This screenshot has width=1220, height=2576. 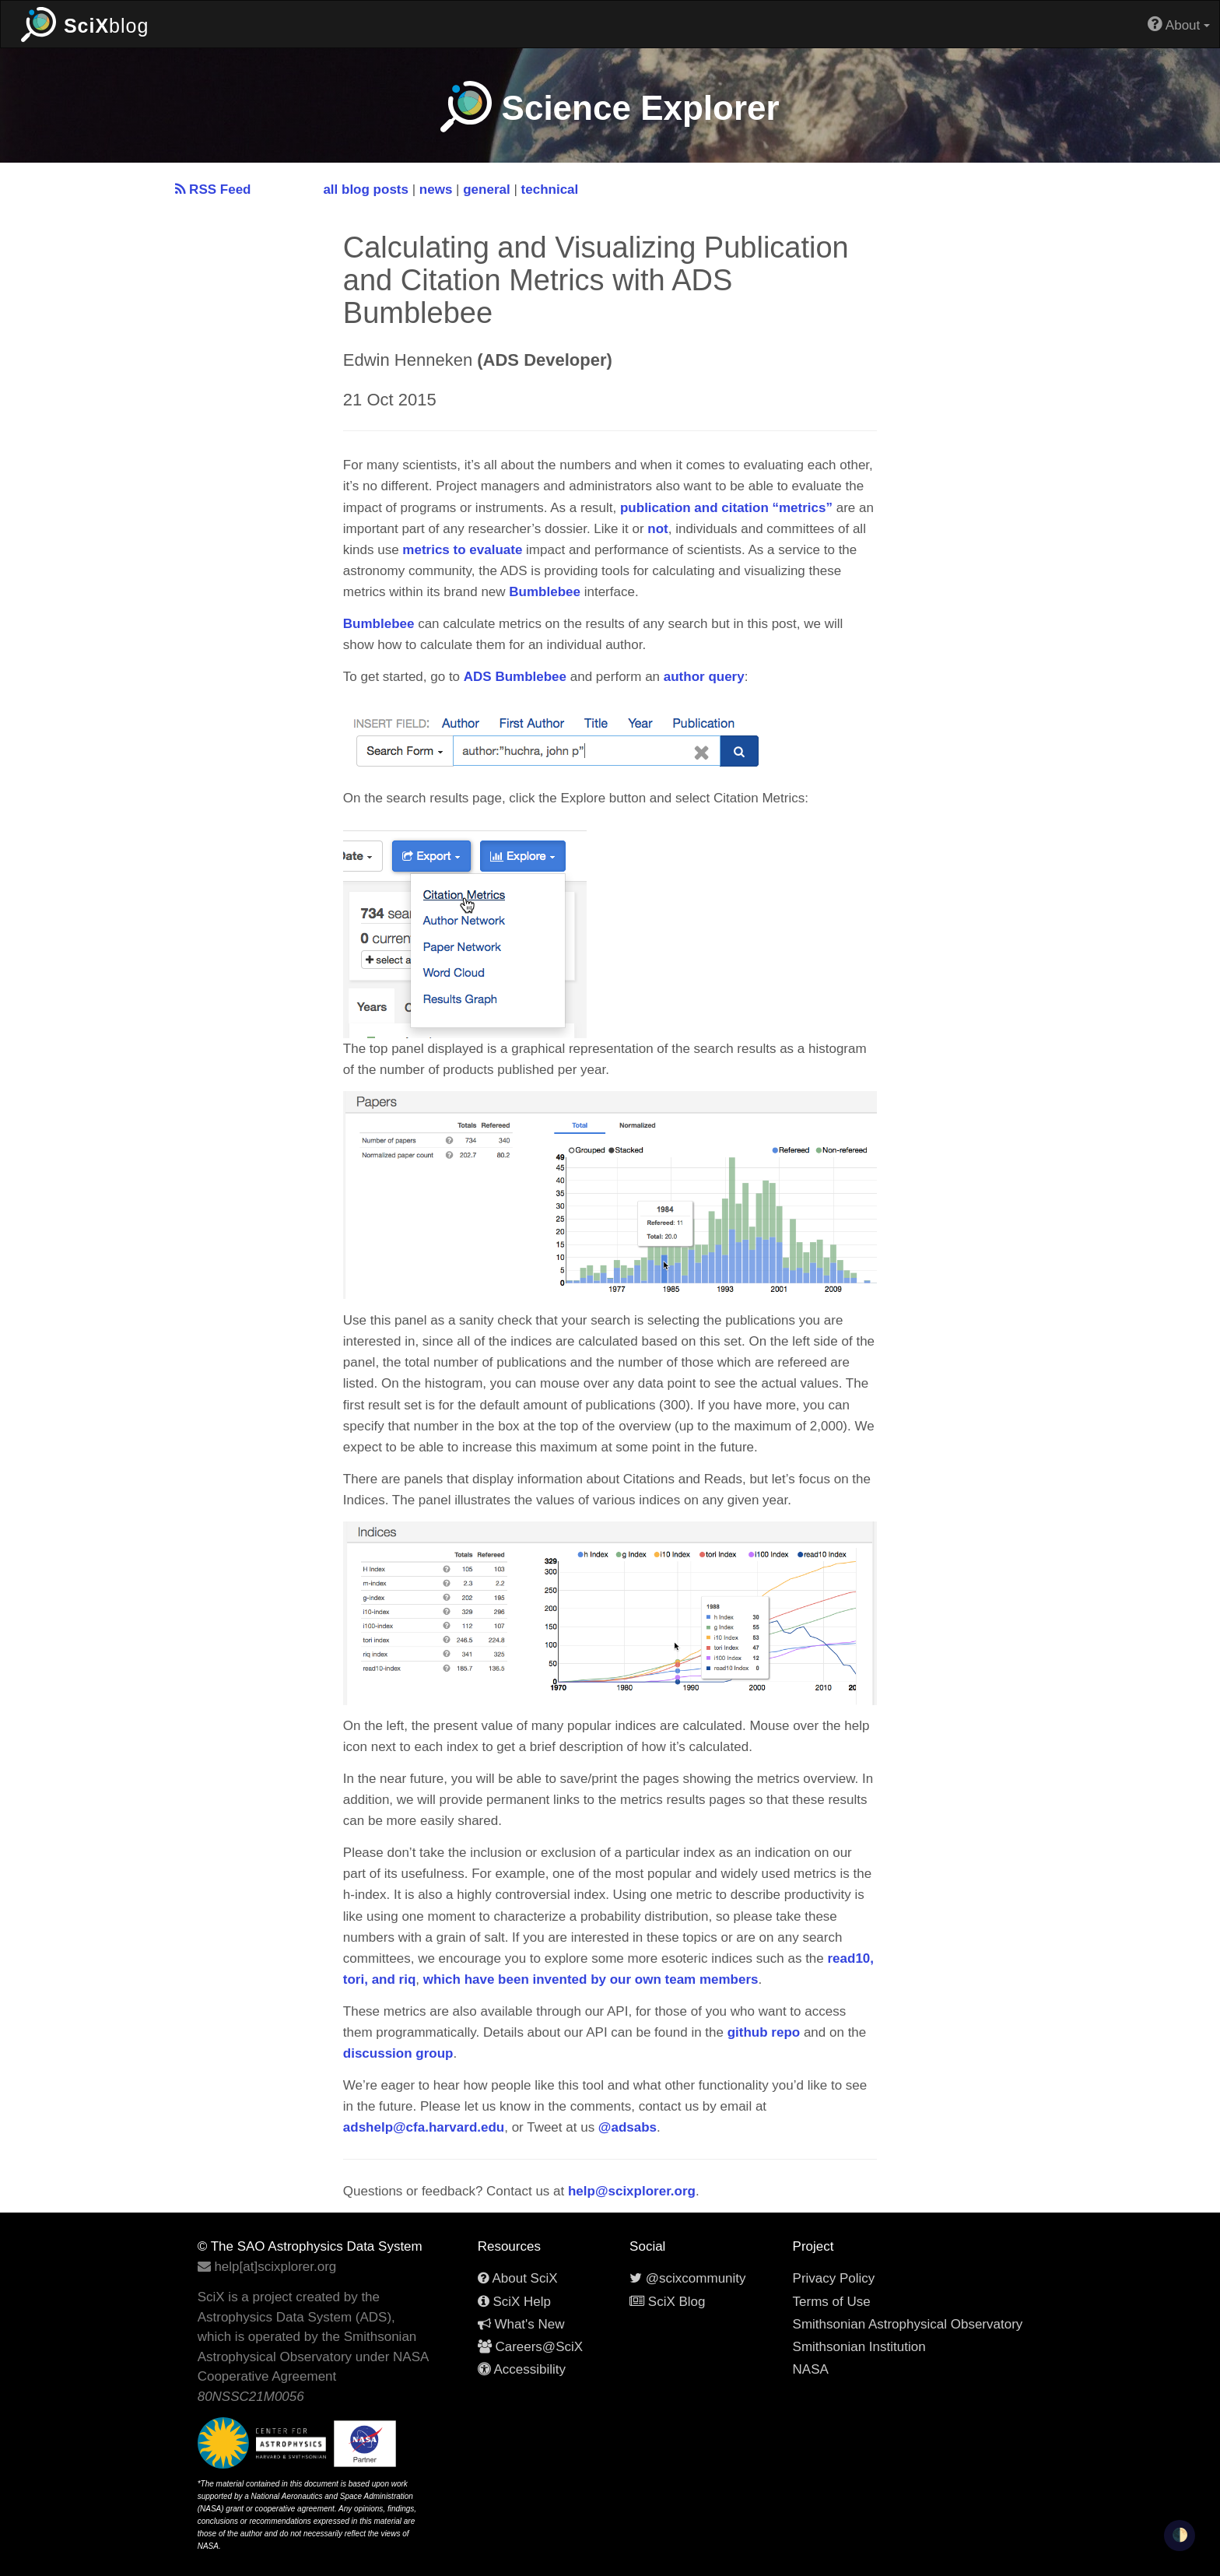 What do you see at coordinates (609, 108) in the screenshot?
I see `Science Explorer` at bounding box center [609, 108].